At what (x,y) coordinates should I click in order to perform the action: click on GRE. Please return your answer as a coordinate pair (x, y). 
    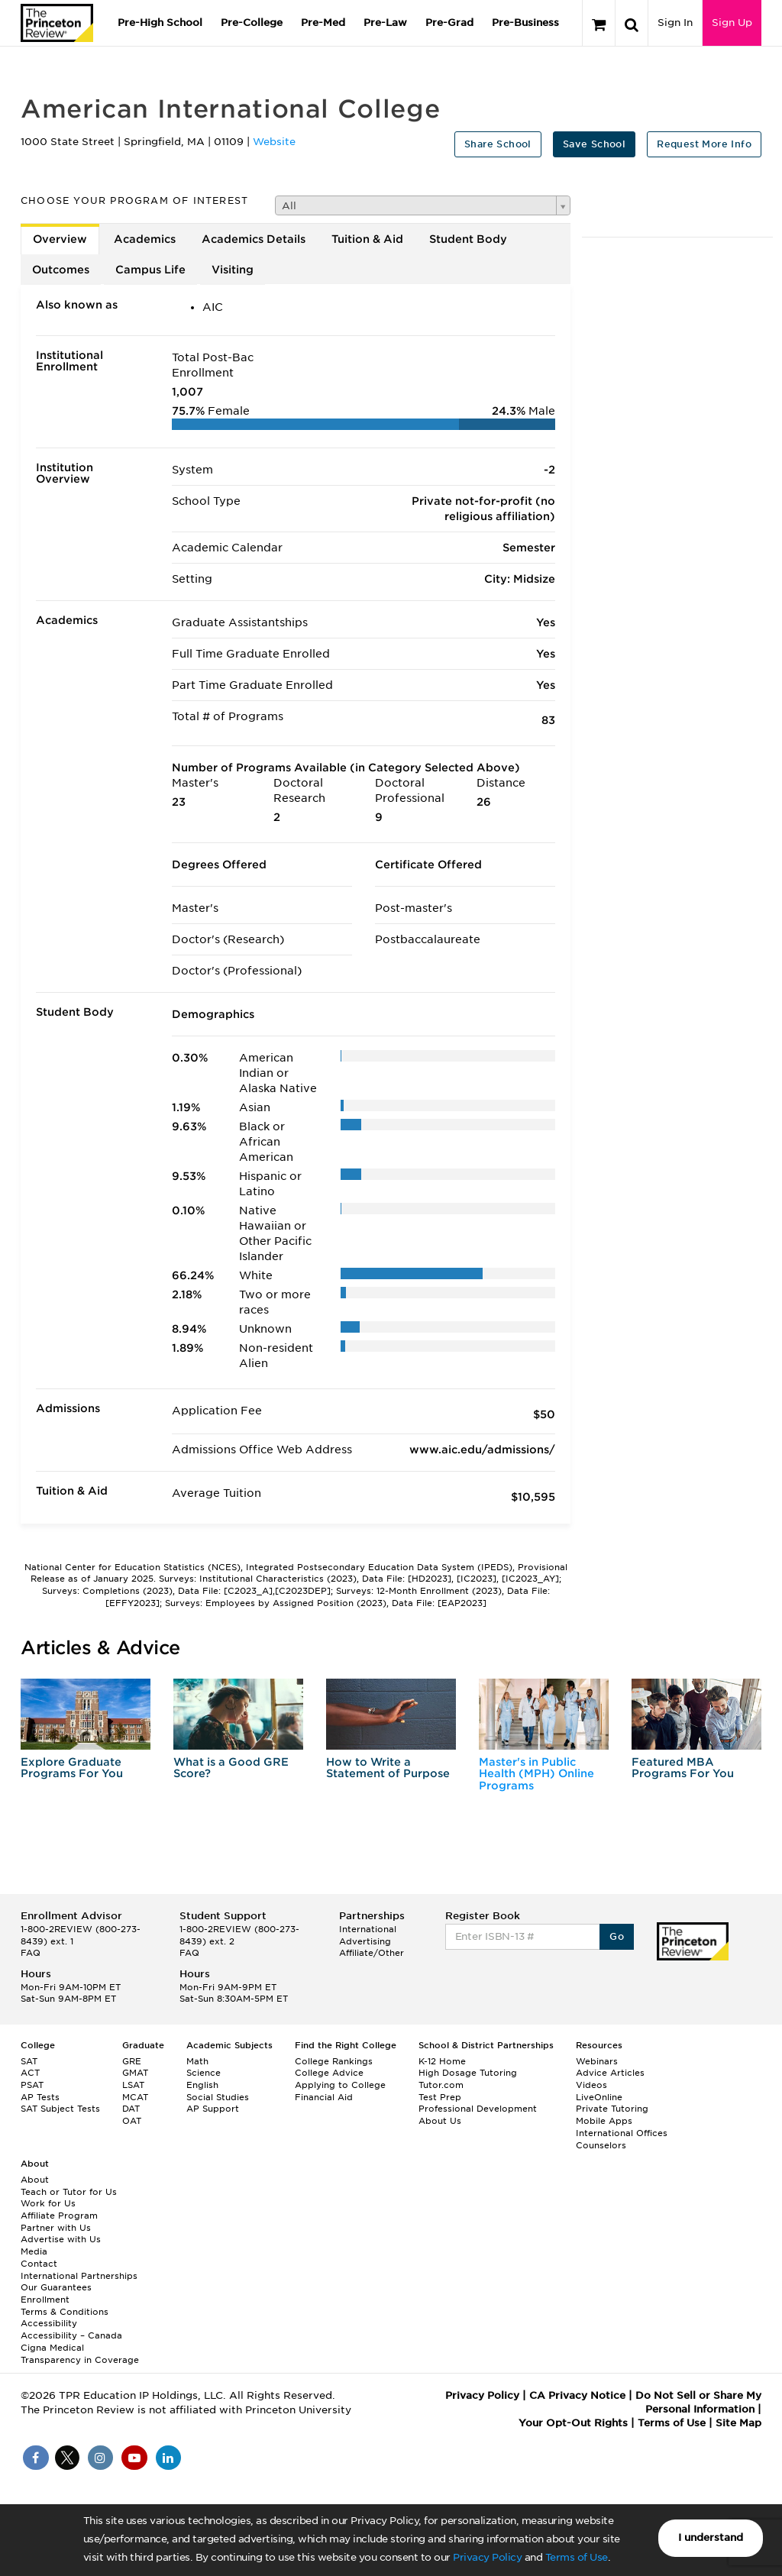
    Looking at the image, I should click on (131, 2061).